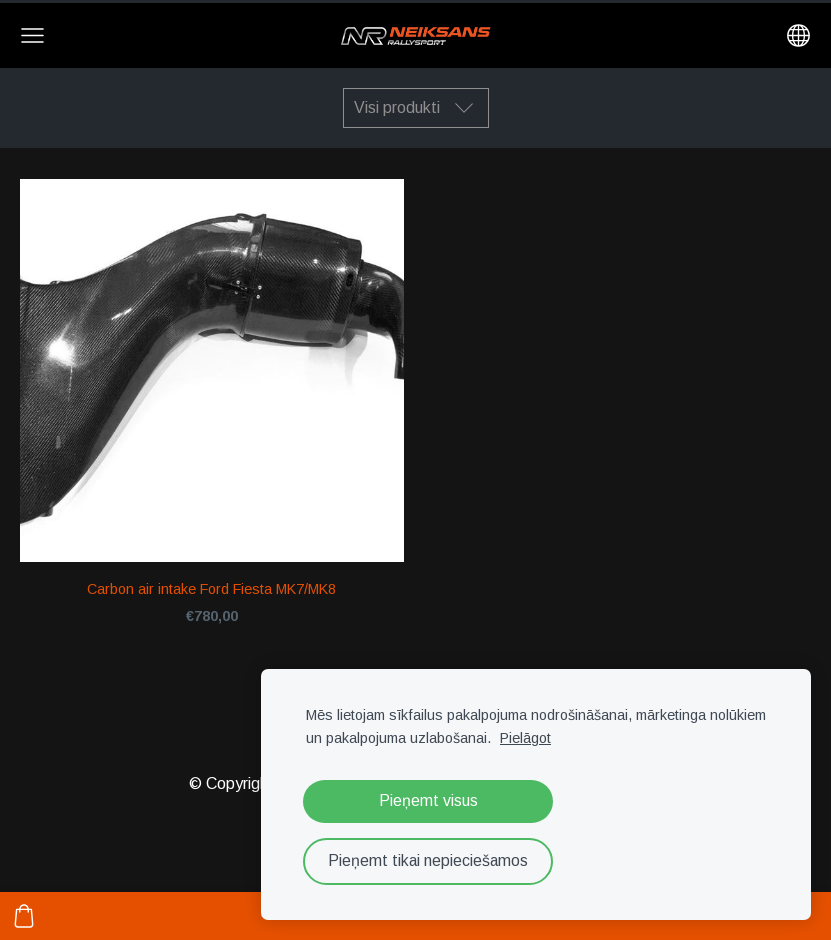 Image resolution: width=831 pixels, height=940 pixels. I want to click on [Galvenā izvēlne], so click(32, 35).